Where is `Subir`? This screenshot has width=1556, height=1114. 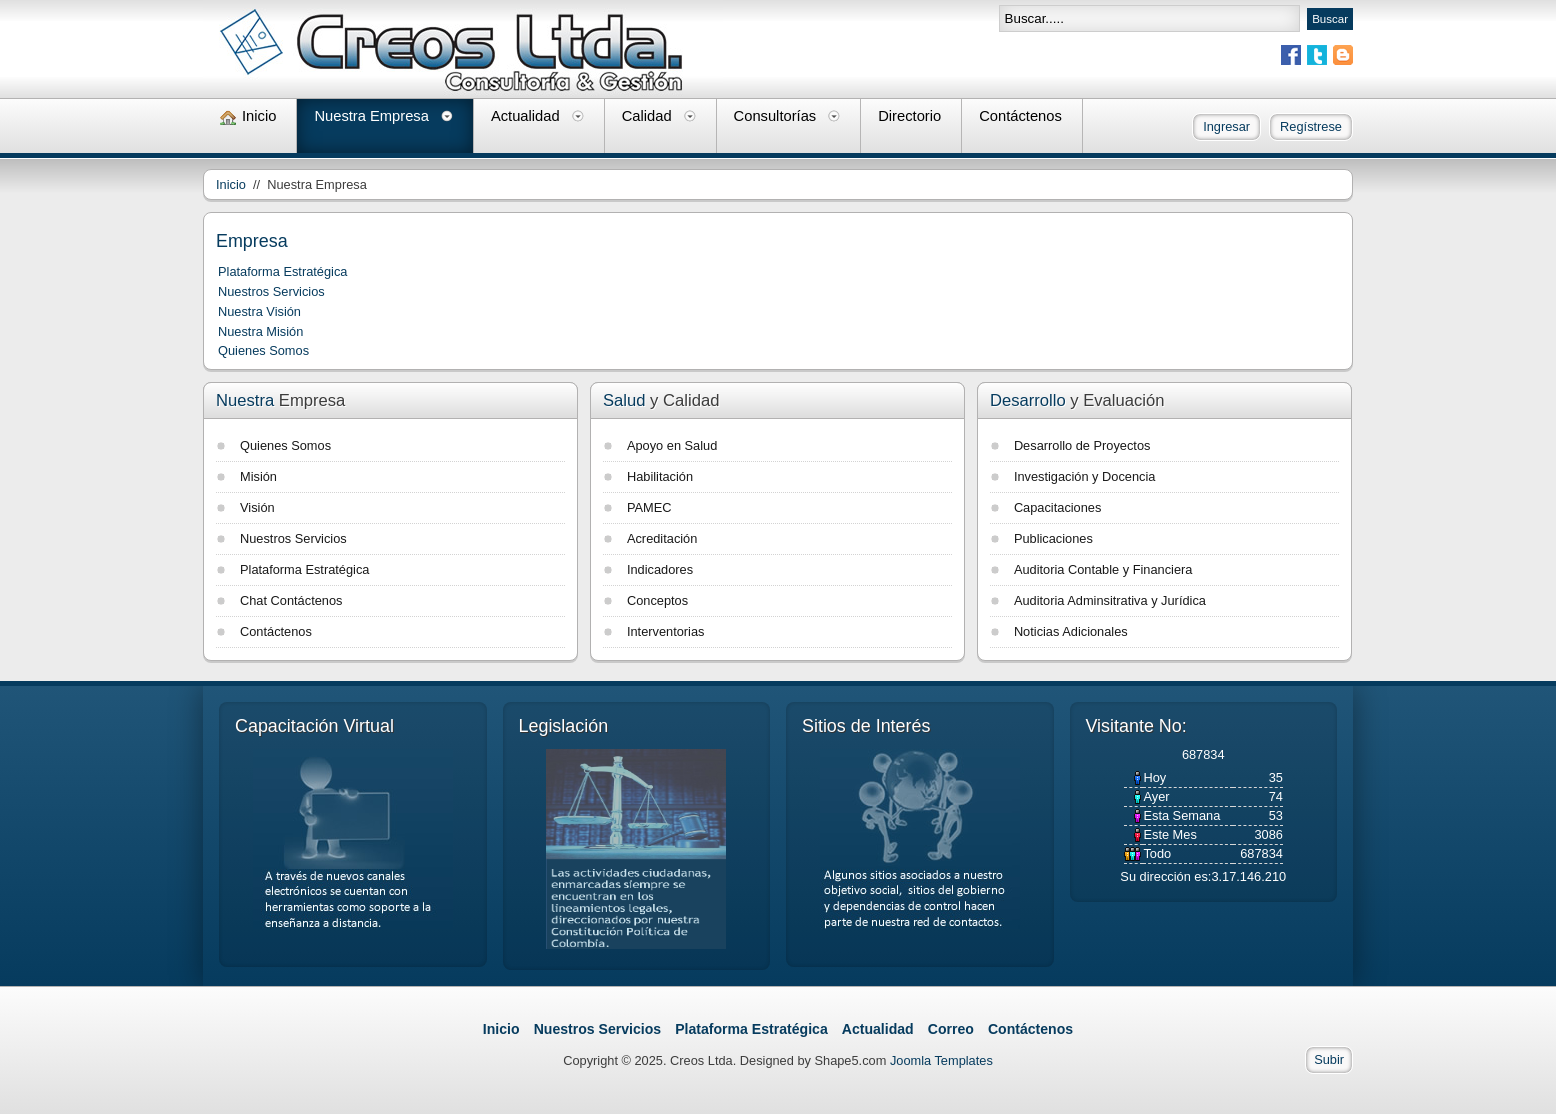 Subir is located at coordinates (1329, 1059).